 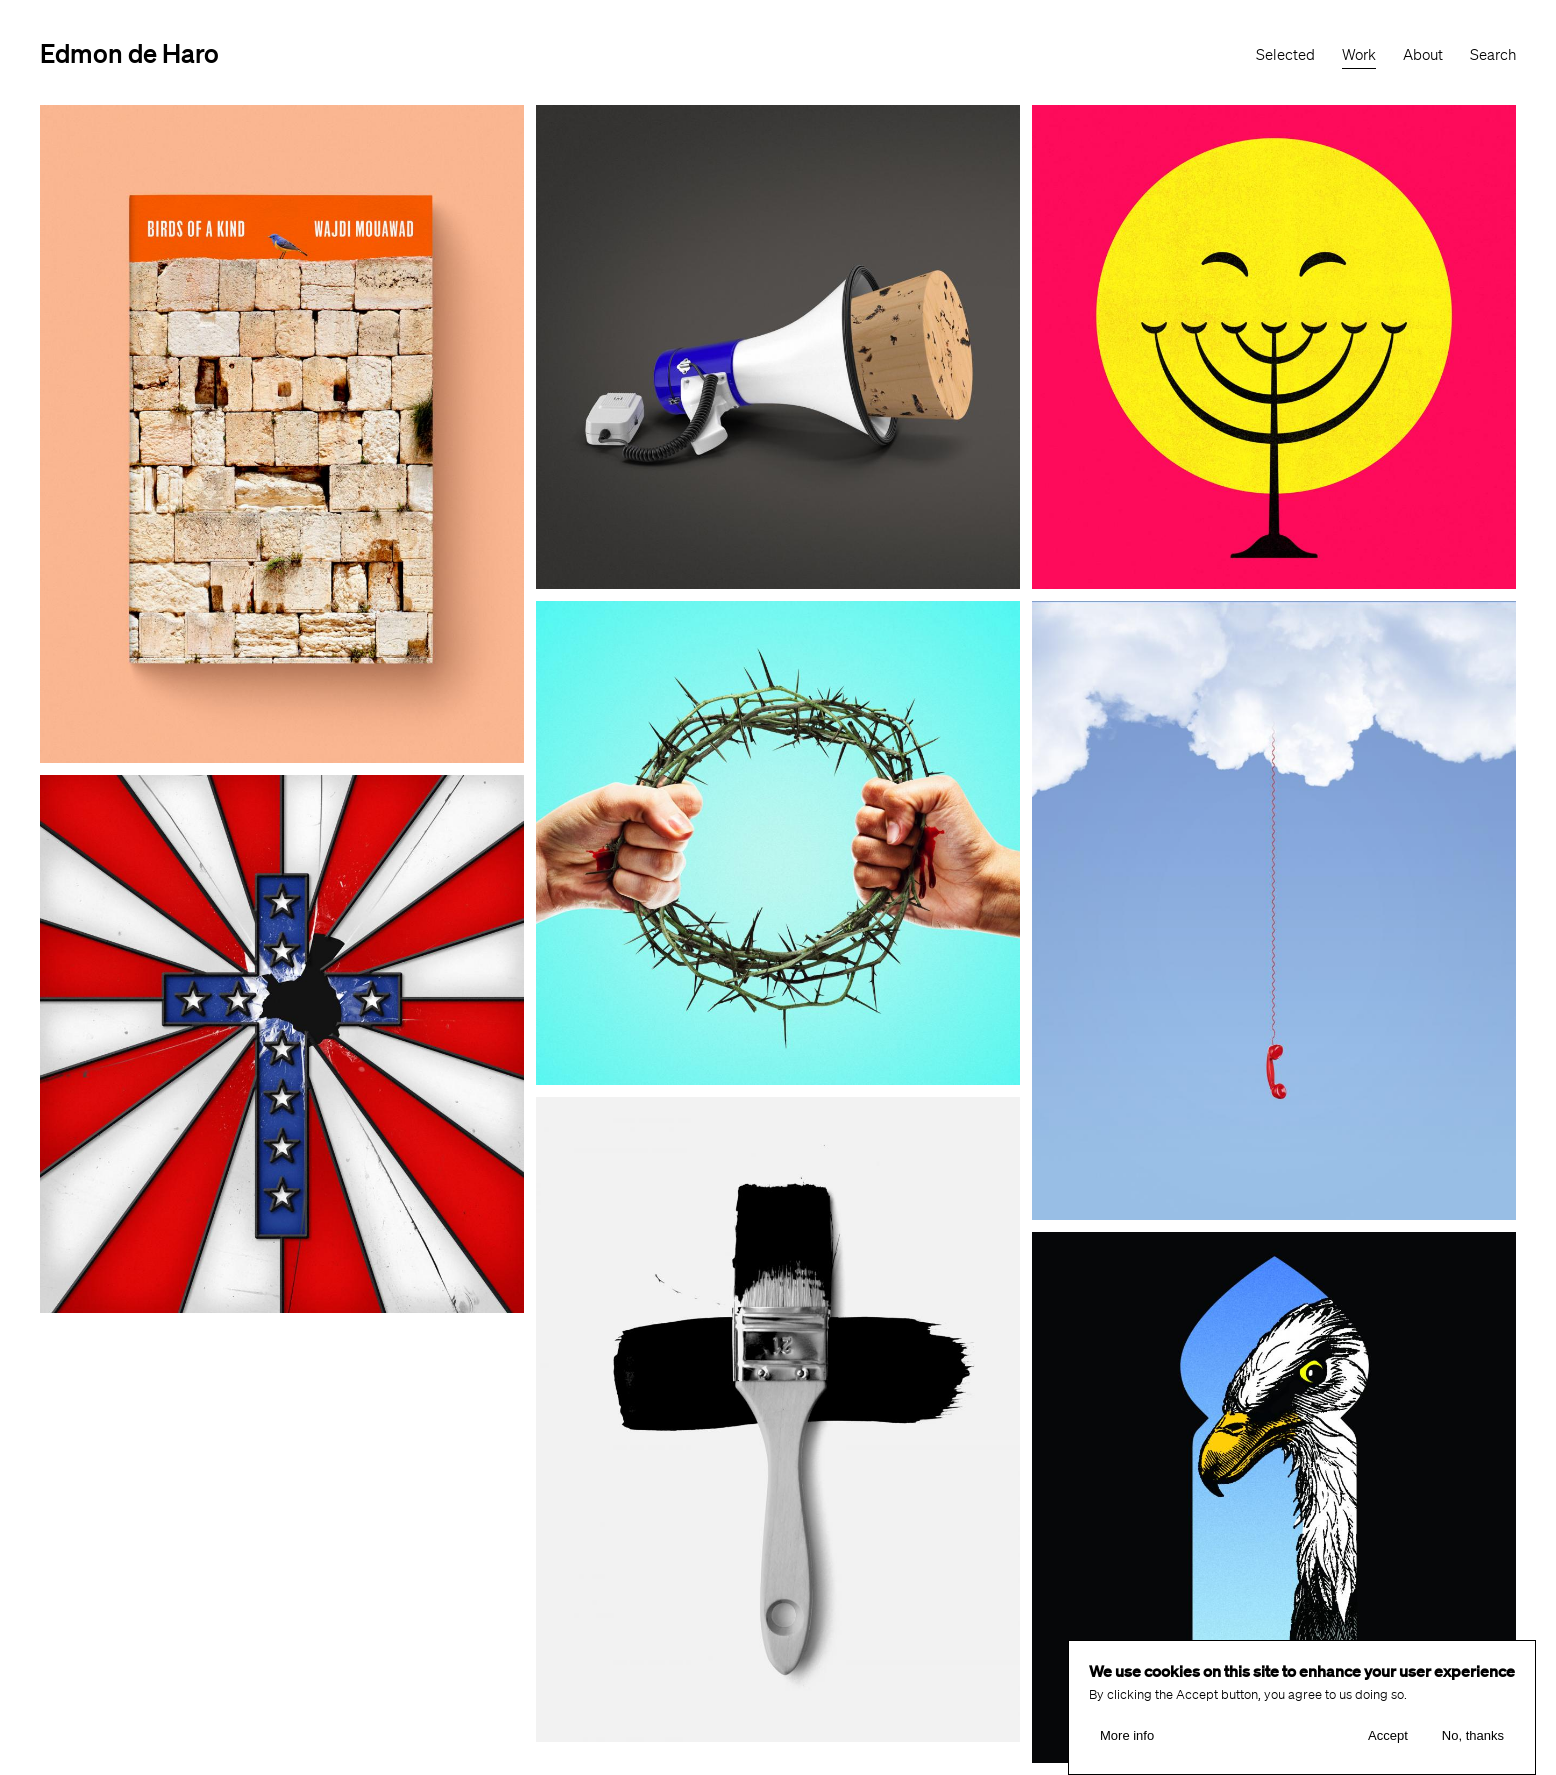 What do you see at coordinates (1127, 1735) in the screenshot?
I see `More info` at bounding box center [1127, 1735].